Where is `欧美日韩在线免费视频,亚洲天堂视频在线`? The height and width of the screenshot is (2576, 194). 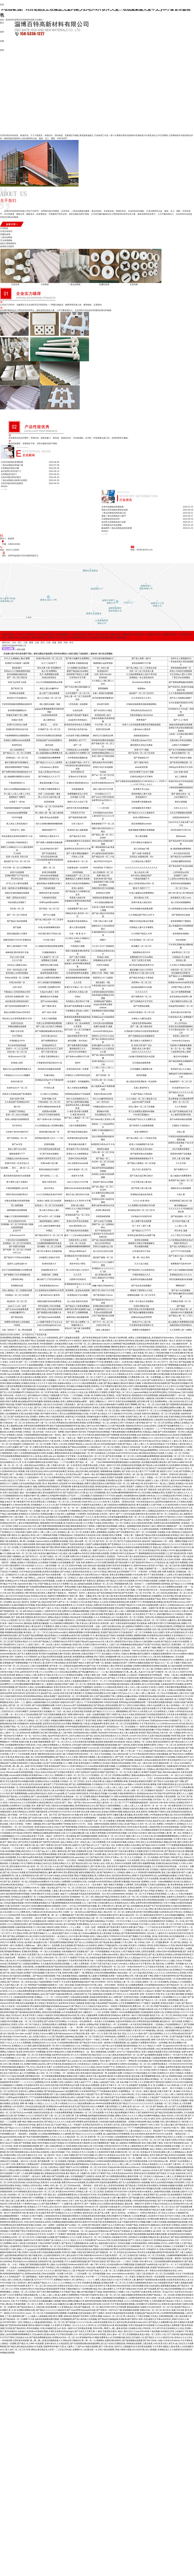 欧美日韩在线免费视频,亚洲天堂视频在线 is located at coordinates (132, 1596).